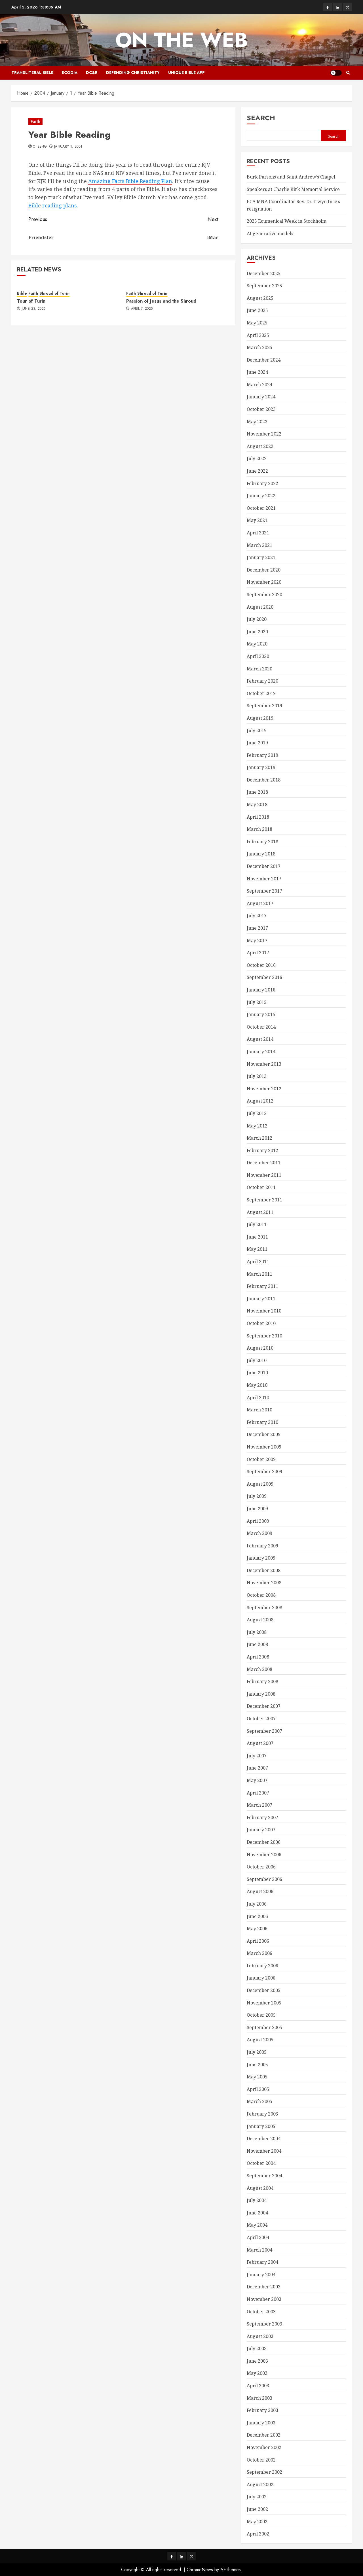  Describe the element at coordinates (261, 854) in the screenshot. I see `January 2018` at that location.